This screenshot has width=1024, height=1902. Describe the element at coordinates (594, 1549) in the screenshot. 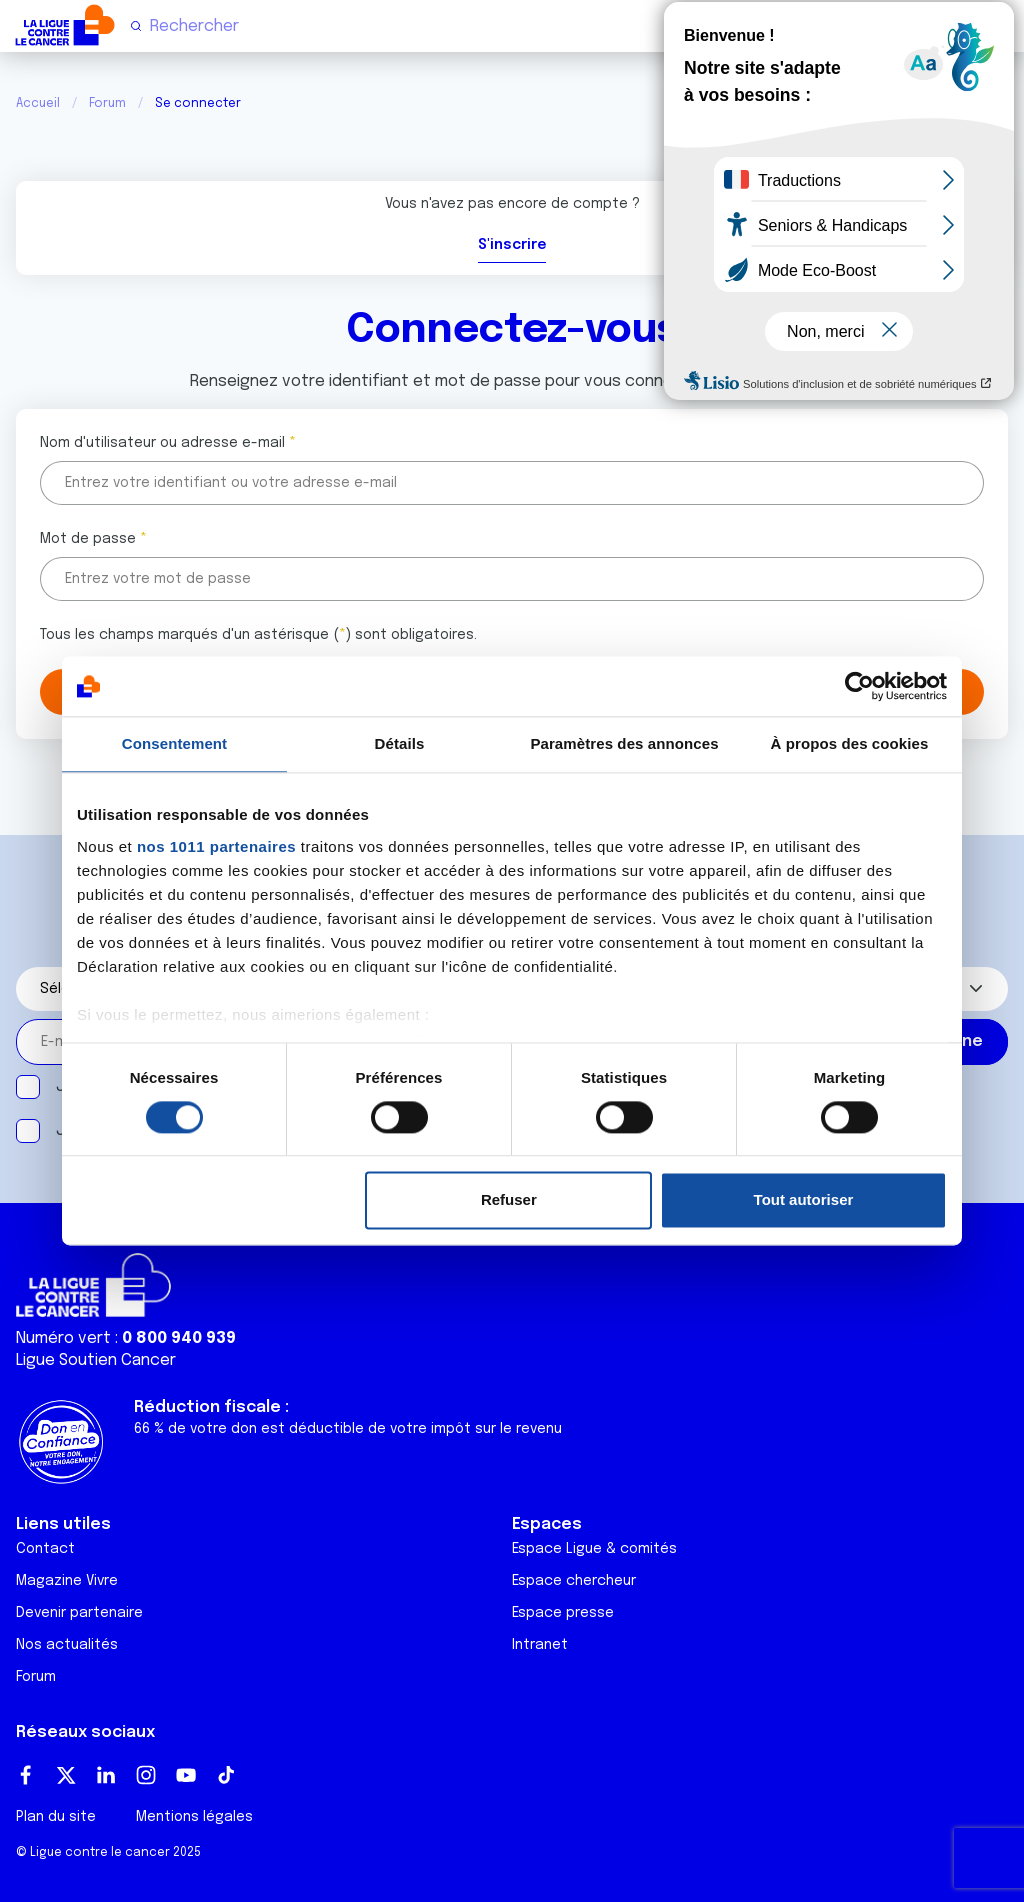

I see `Espace Ligue & comités` at that location.